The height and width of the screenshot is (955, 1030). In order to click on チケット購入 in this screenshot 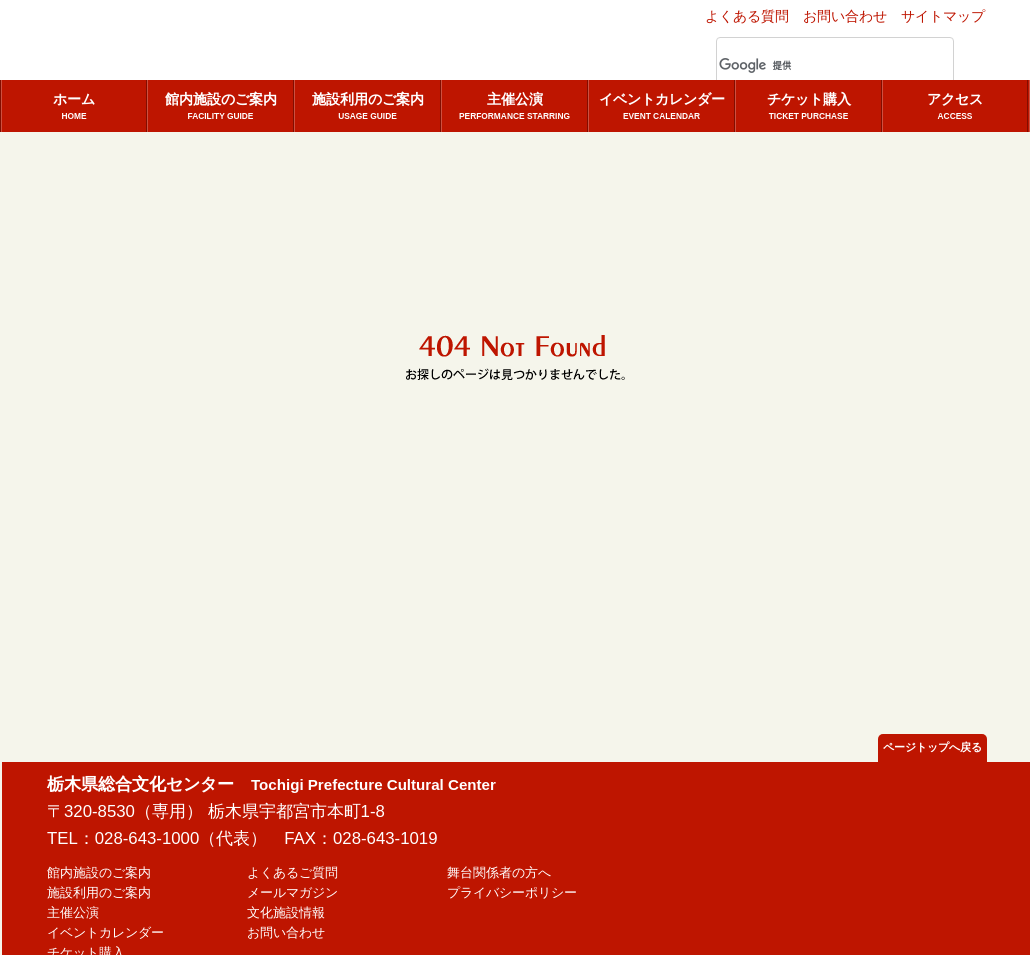, I will do `click(808, 107)`.